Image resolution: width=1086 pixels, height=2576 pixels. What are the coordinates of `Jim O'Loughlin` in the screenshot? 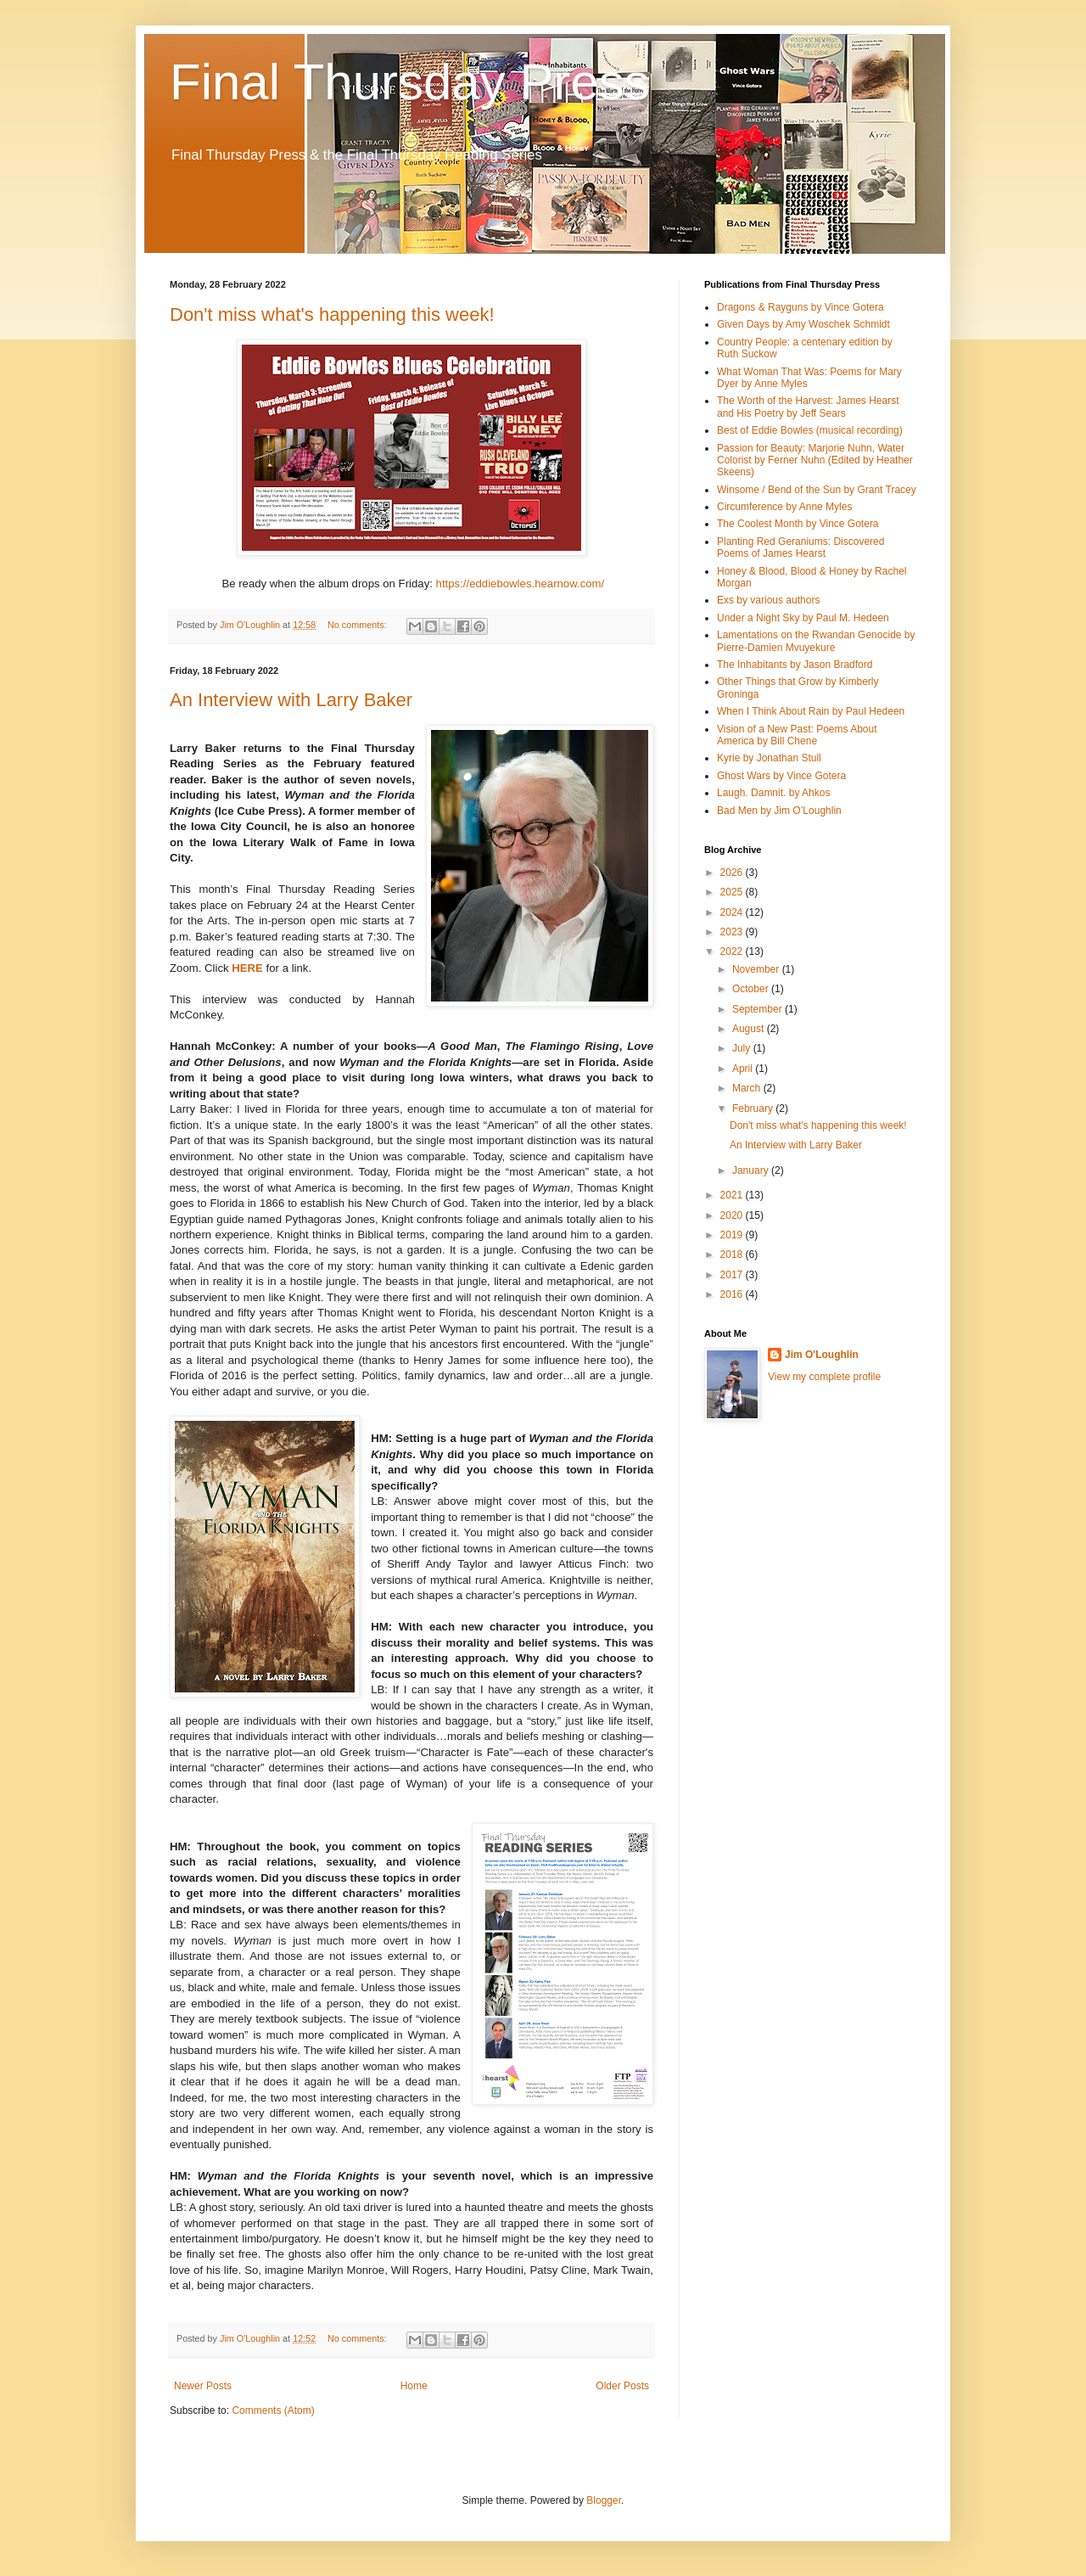 It's located at (822, 1355).